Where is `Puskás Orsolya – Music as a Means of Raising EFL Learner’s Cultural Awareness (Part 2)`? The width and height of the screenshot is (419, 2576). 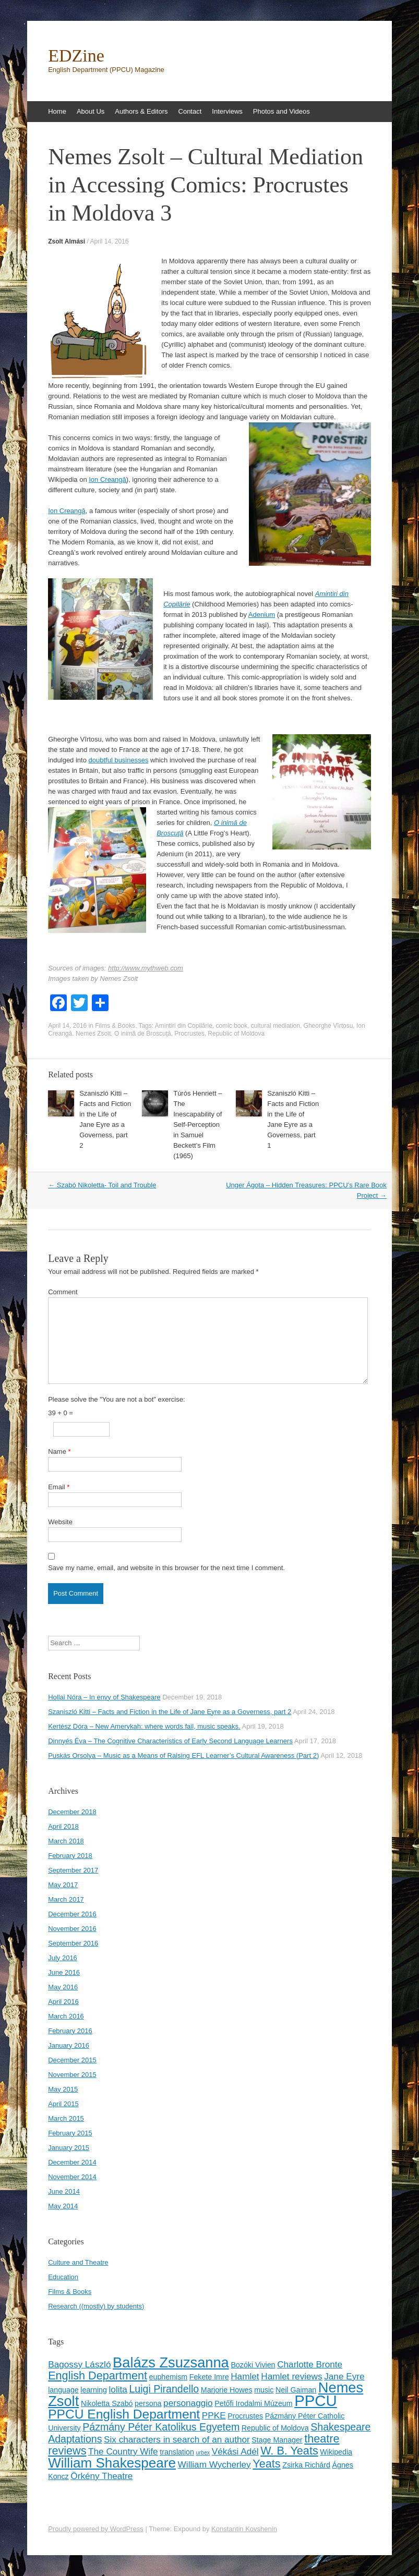
Puskás Orsolya – Music as a Means of Raising EFL Learner’s Cultural Awareness (Part 2) is located at coordinates (183, 1755).